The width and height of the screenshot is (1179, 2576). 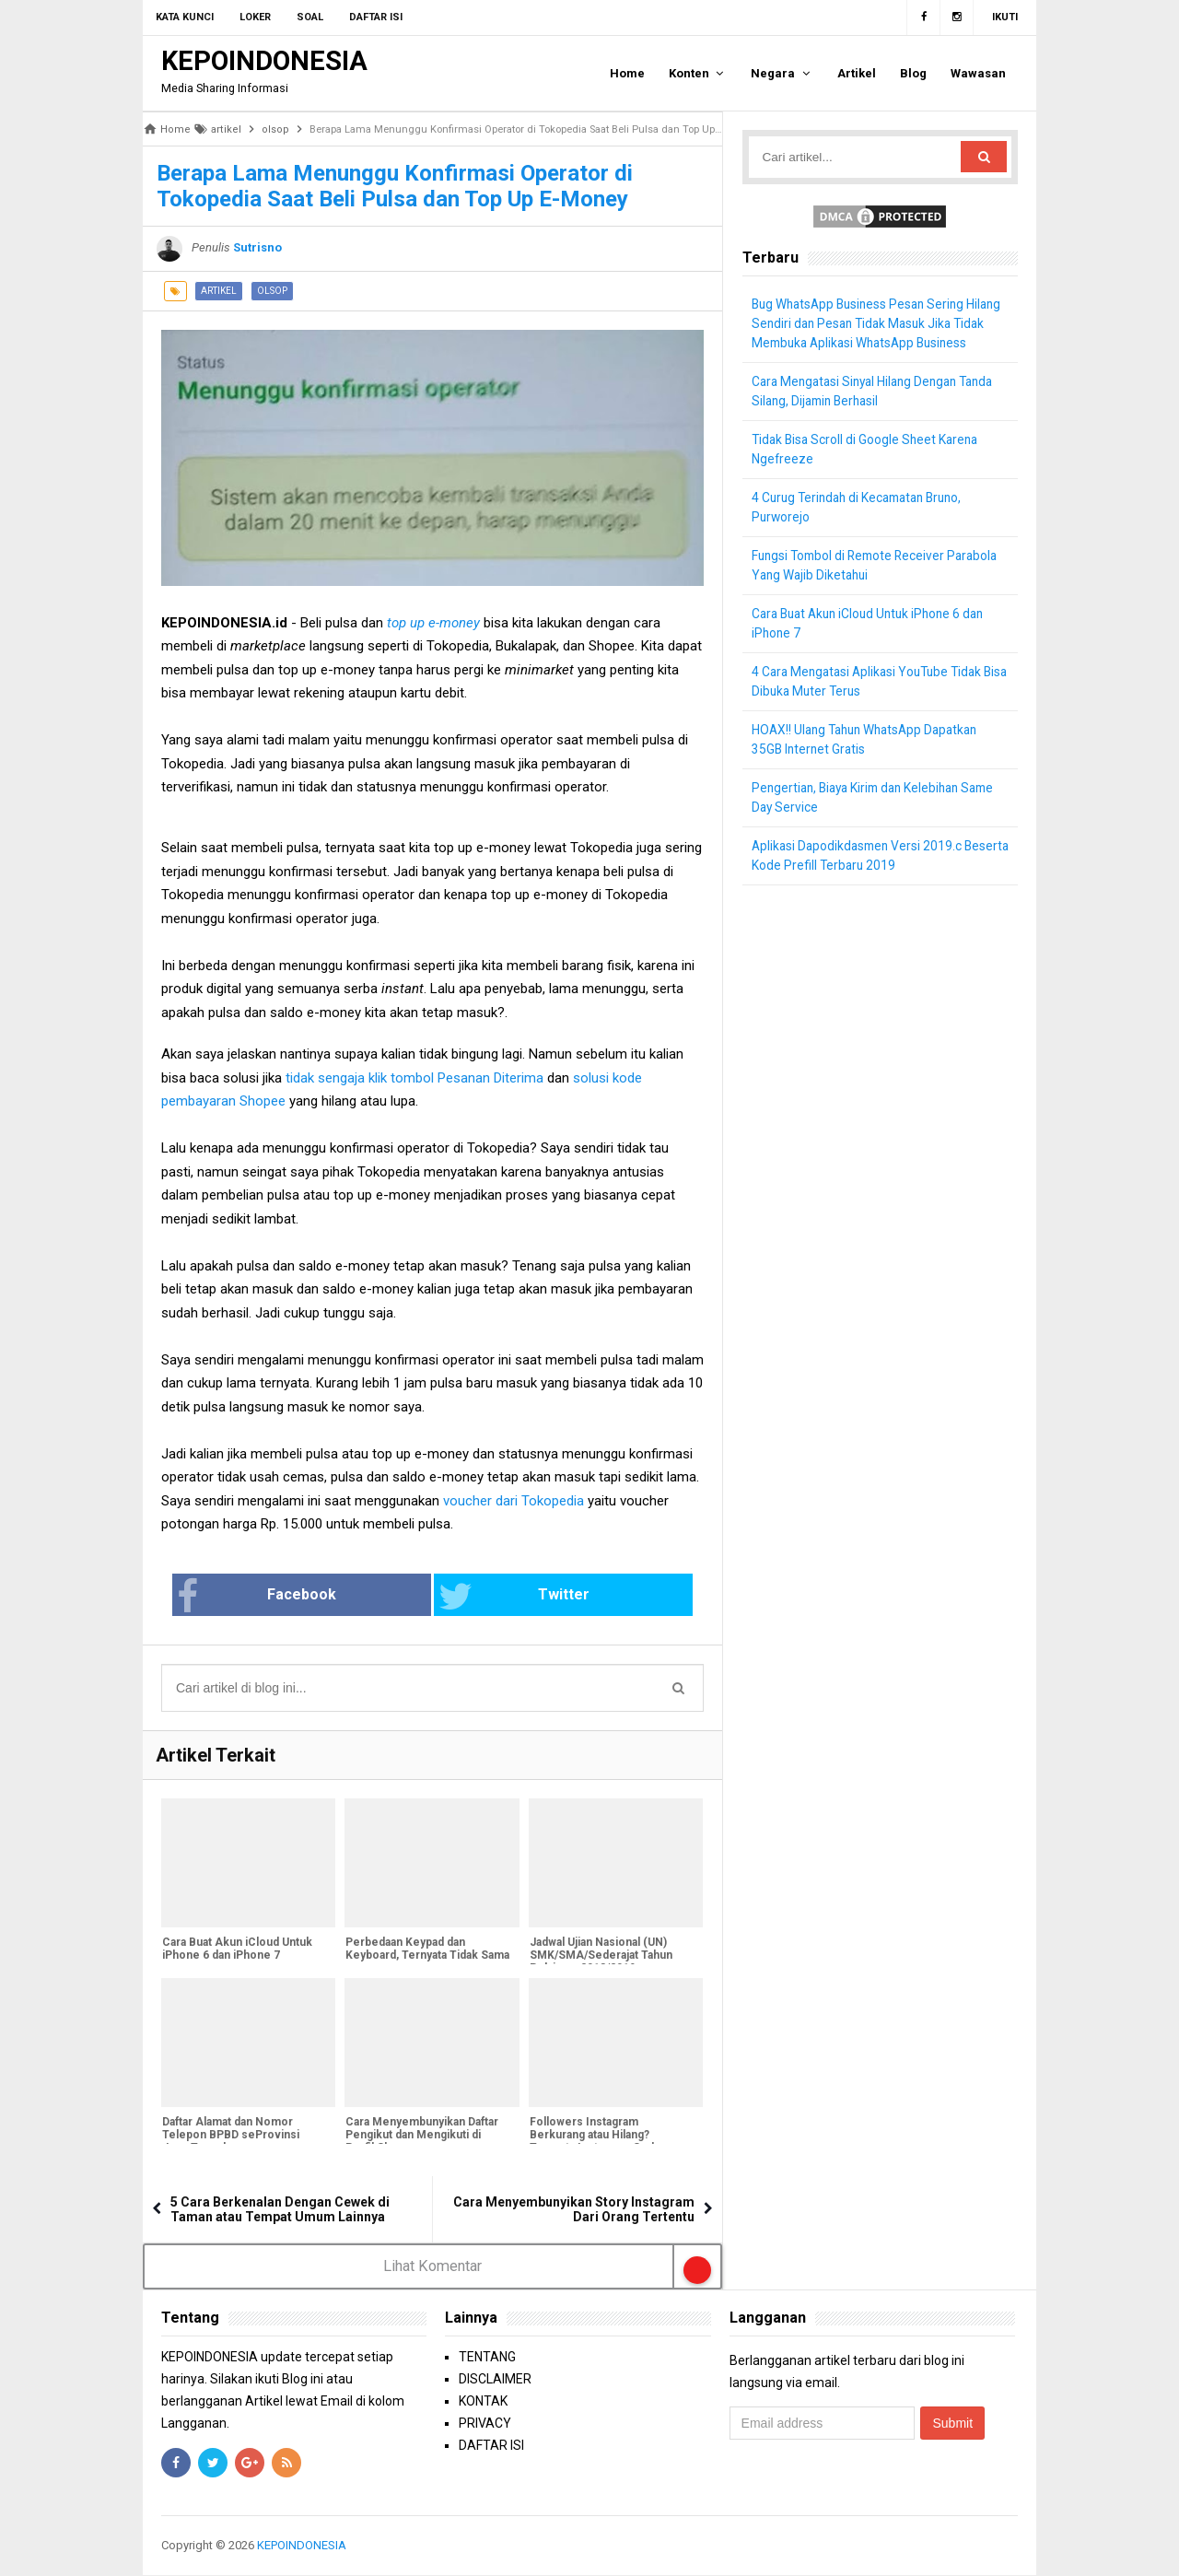 I want to click on Facebook, so click(x=316, y=1596).